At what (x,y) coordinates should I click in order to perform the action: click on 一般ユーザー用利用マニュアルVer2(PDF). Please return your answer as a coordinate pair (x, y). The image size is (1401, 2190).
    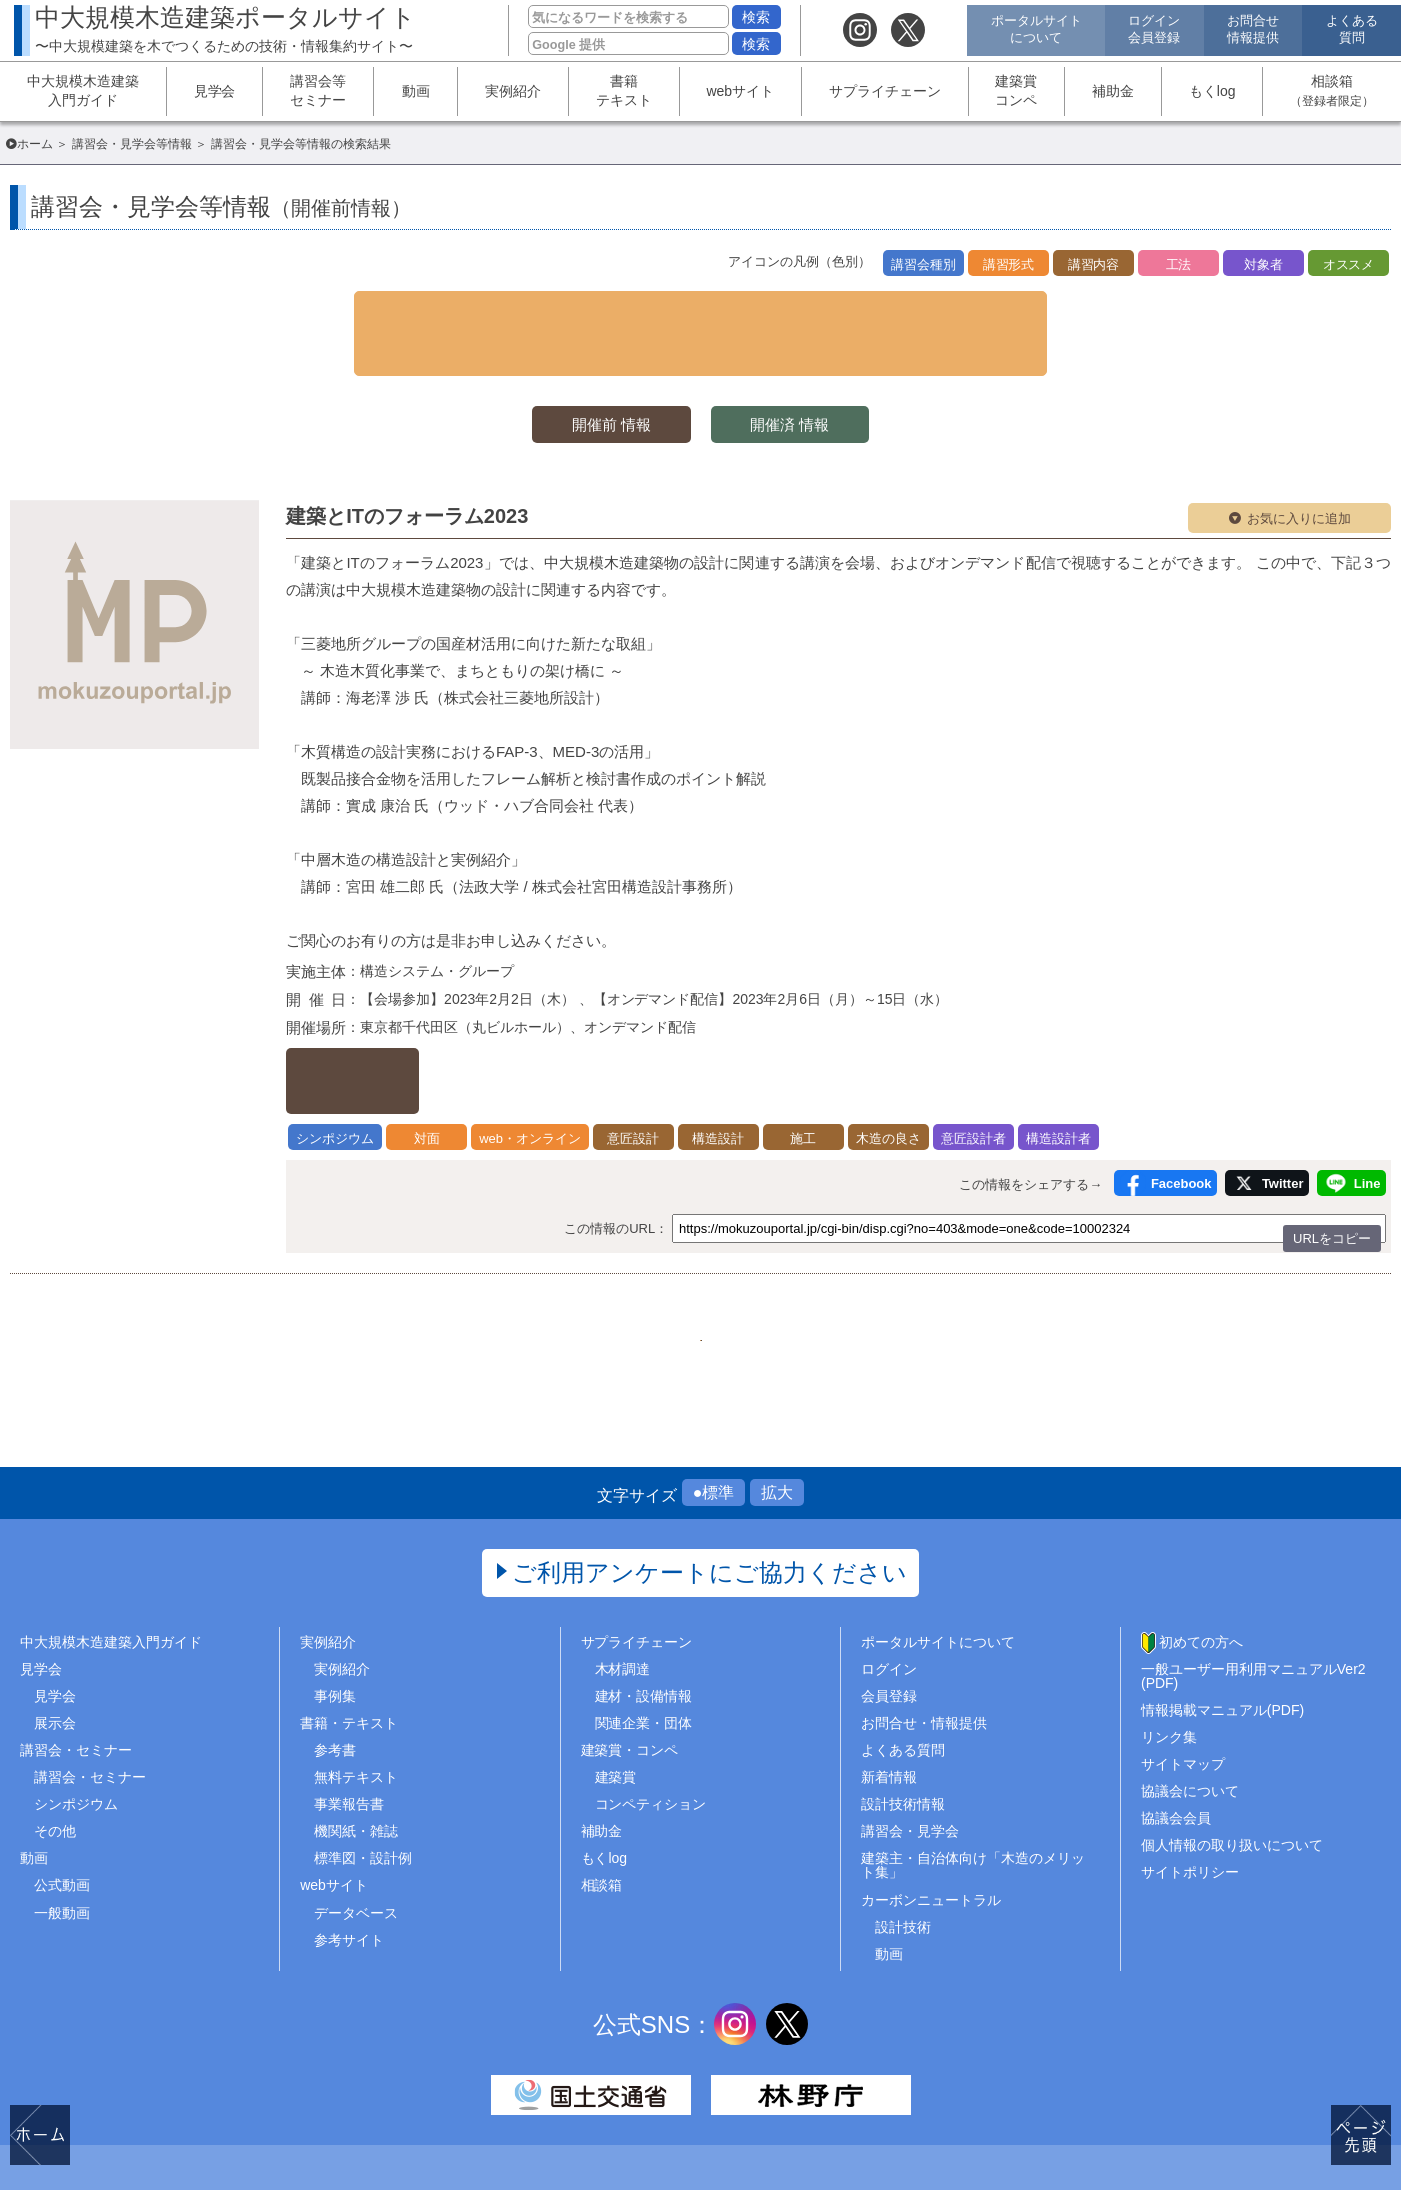
    Looking at the image, I should click on (1253, 1609).